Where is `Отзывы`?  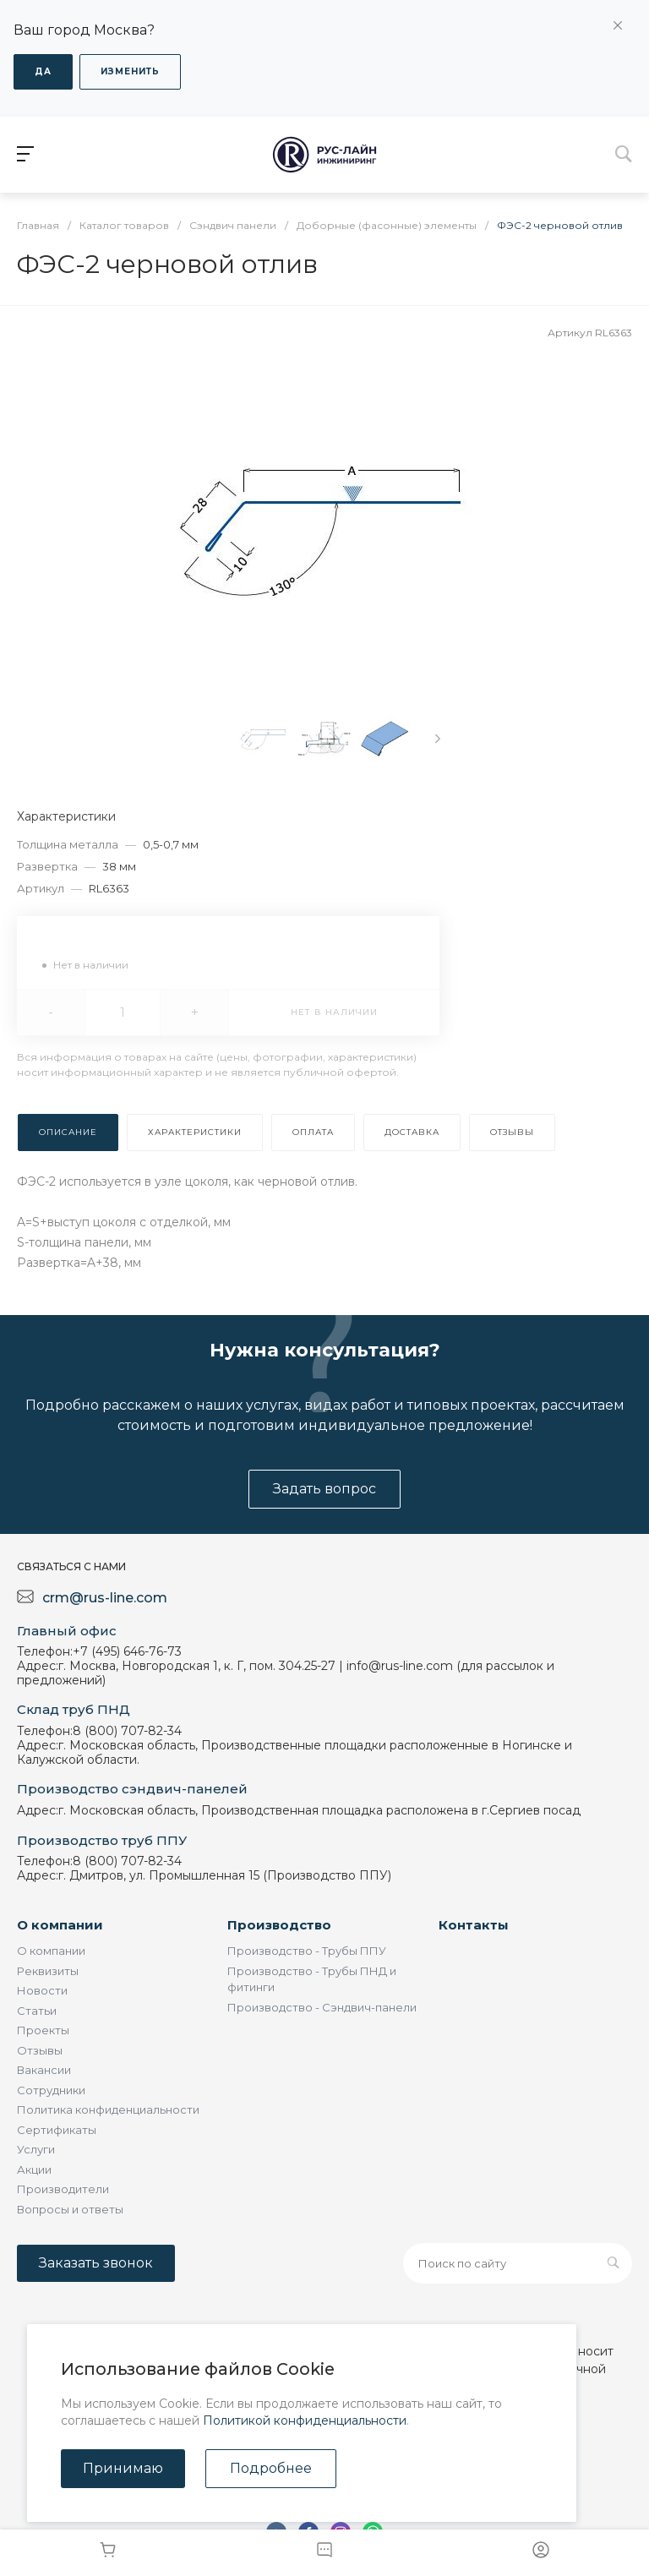 Отзывы is located at coordinates (40, 2050).